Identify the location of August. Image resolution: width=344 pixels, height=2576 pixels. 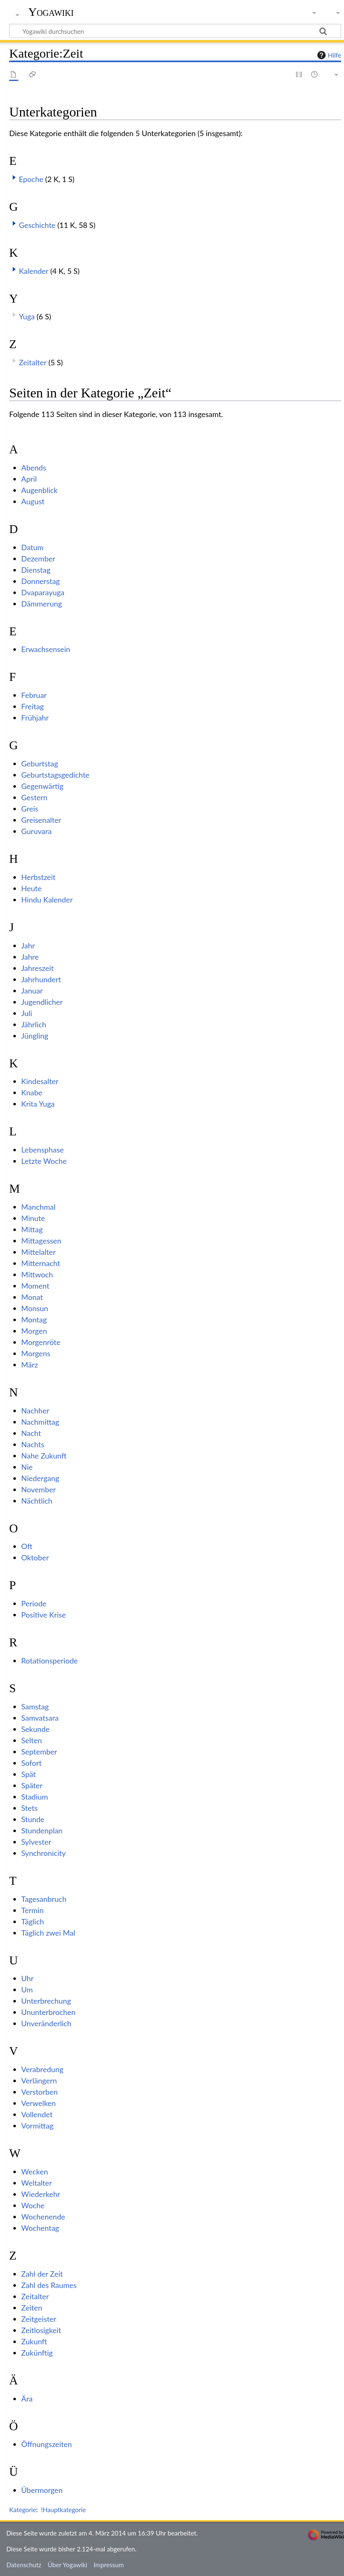
(33, 501).